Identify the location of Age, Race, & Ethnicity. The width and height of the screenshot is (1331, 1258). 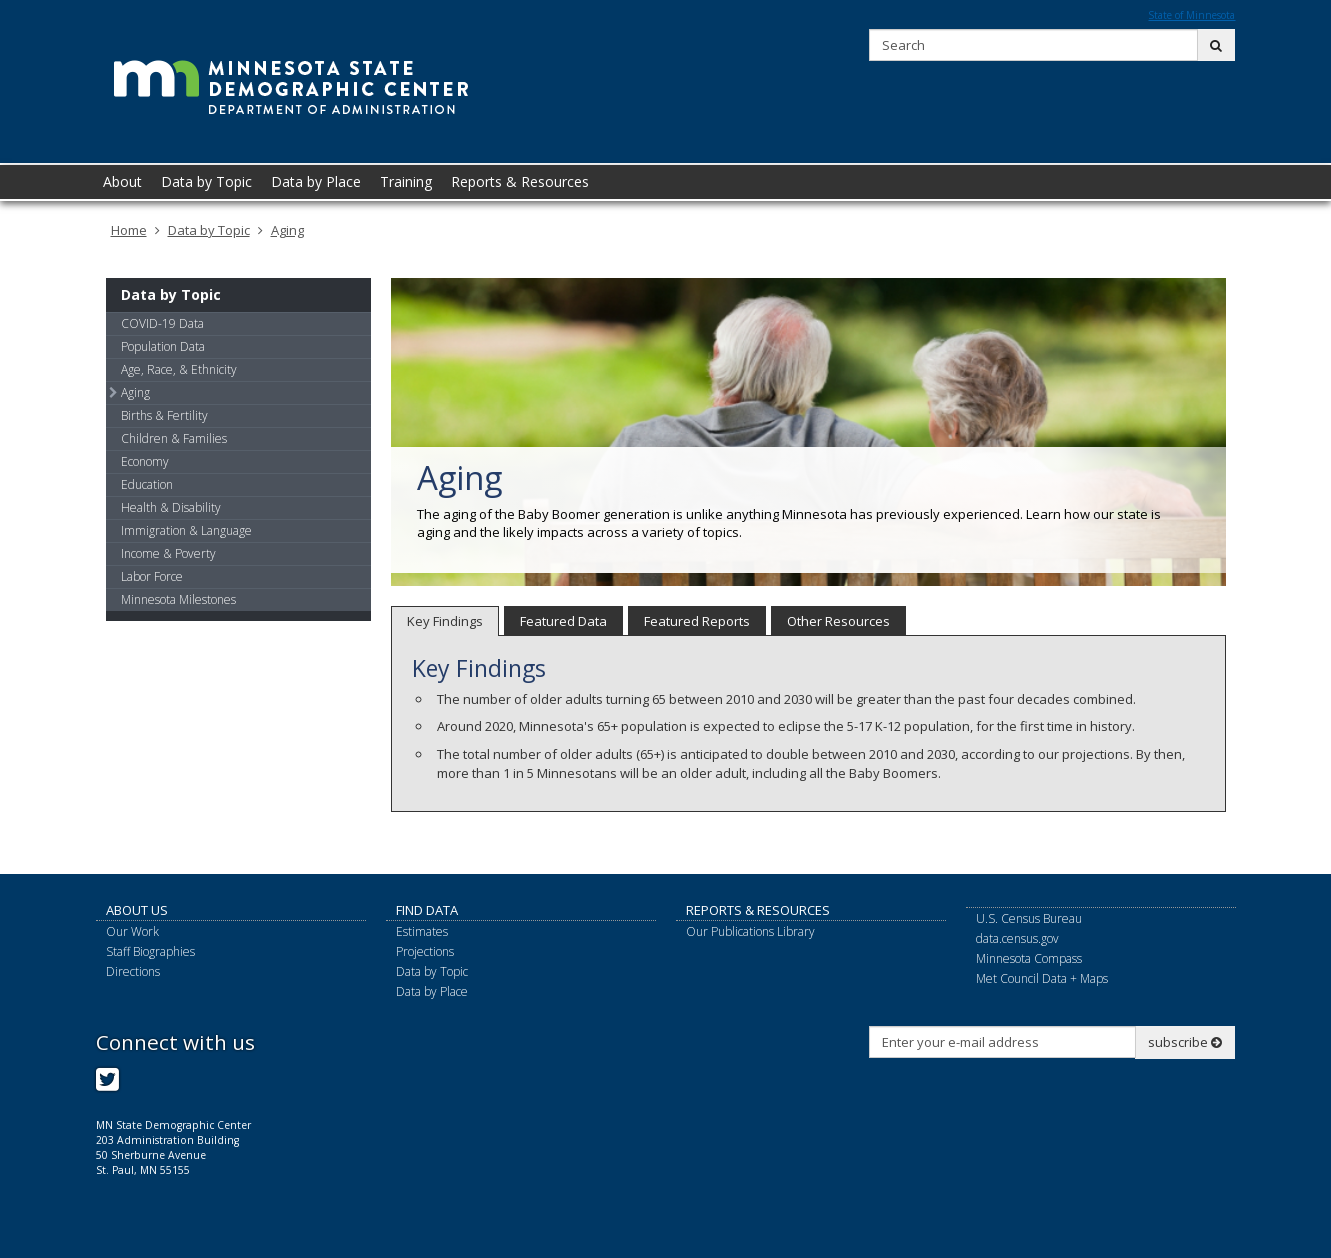
(179, 369).